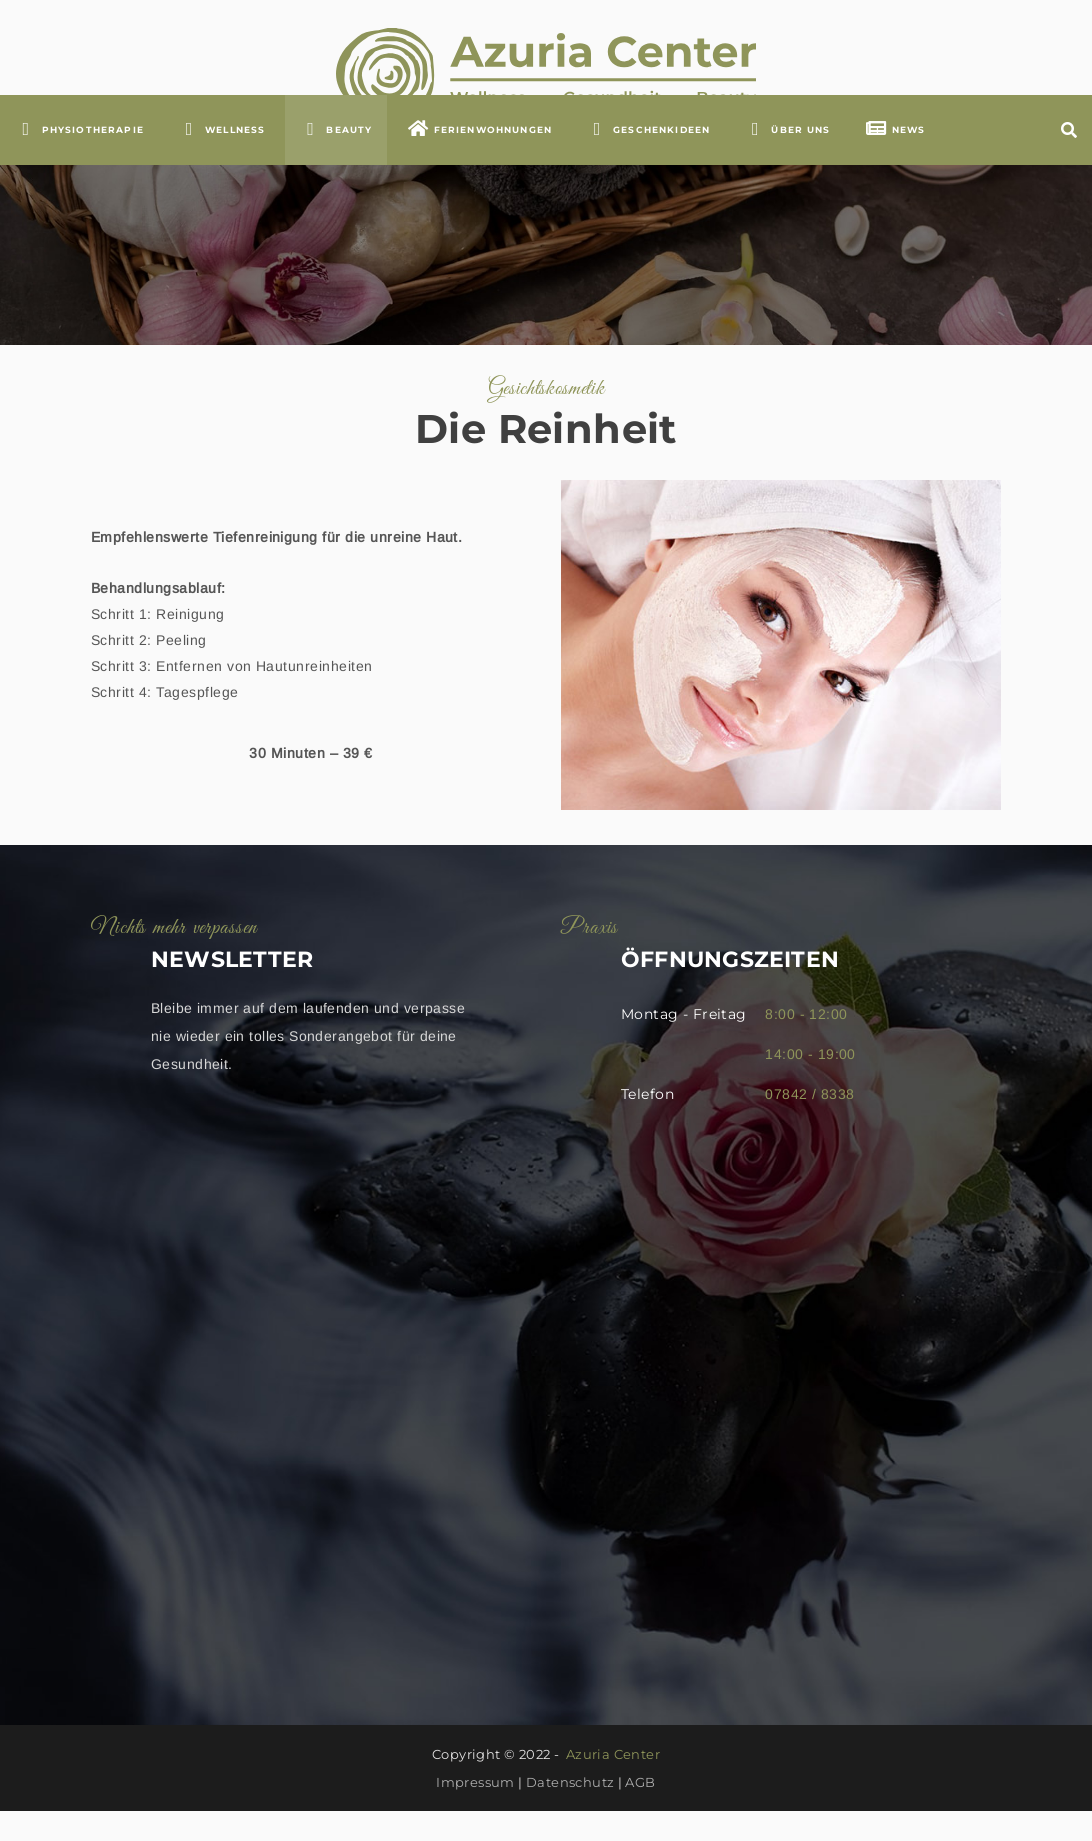  I want to click on WELLNESS, so click(221, 158).